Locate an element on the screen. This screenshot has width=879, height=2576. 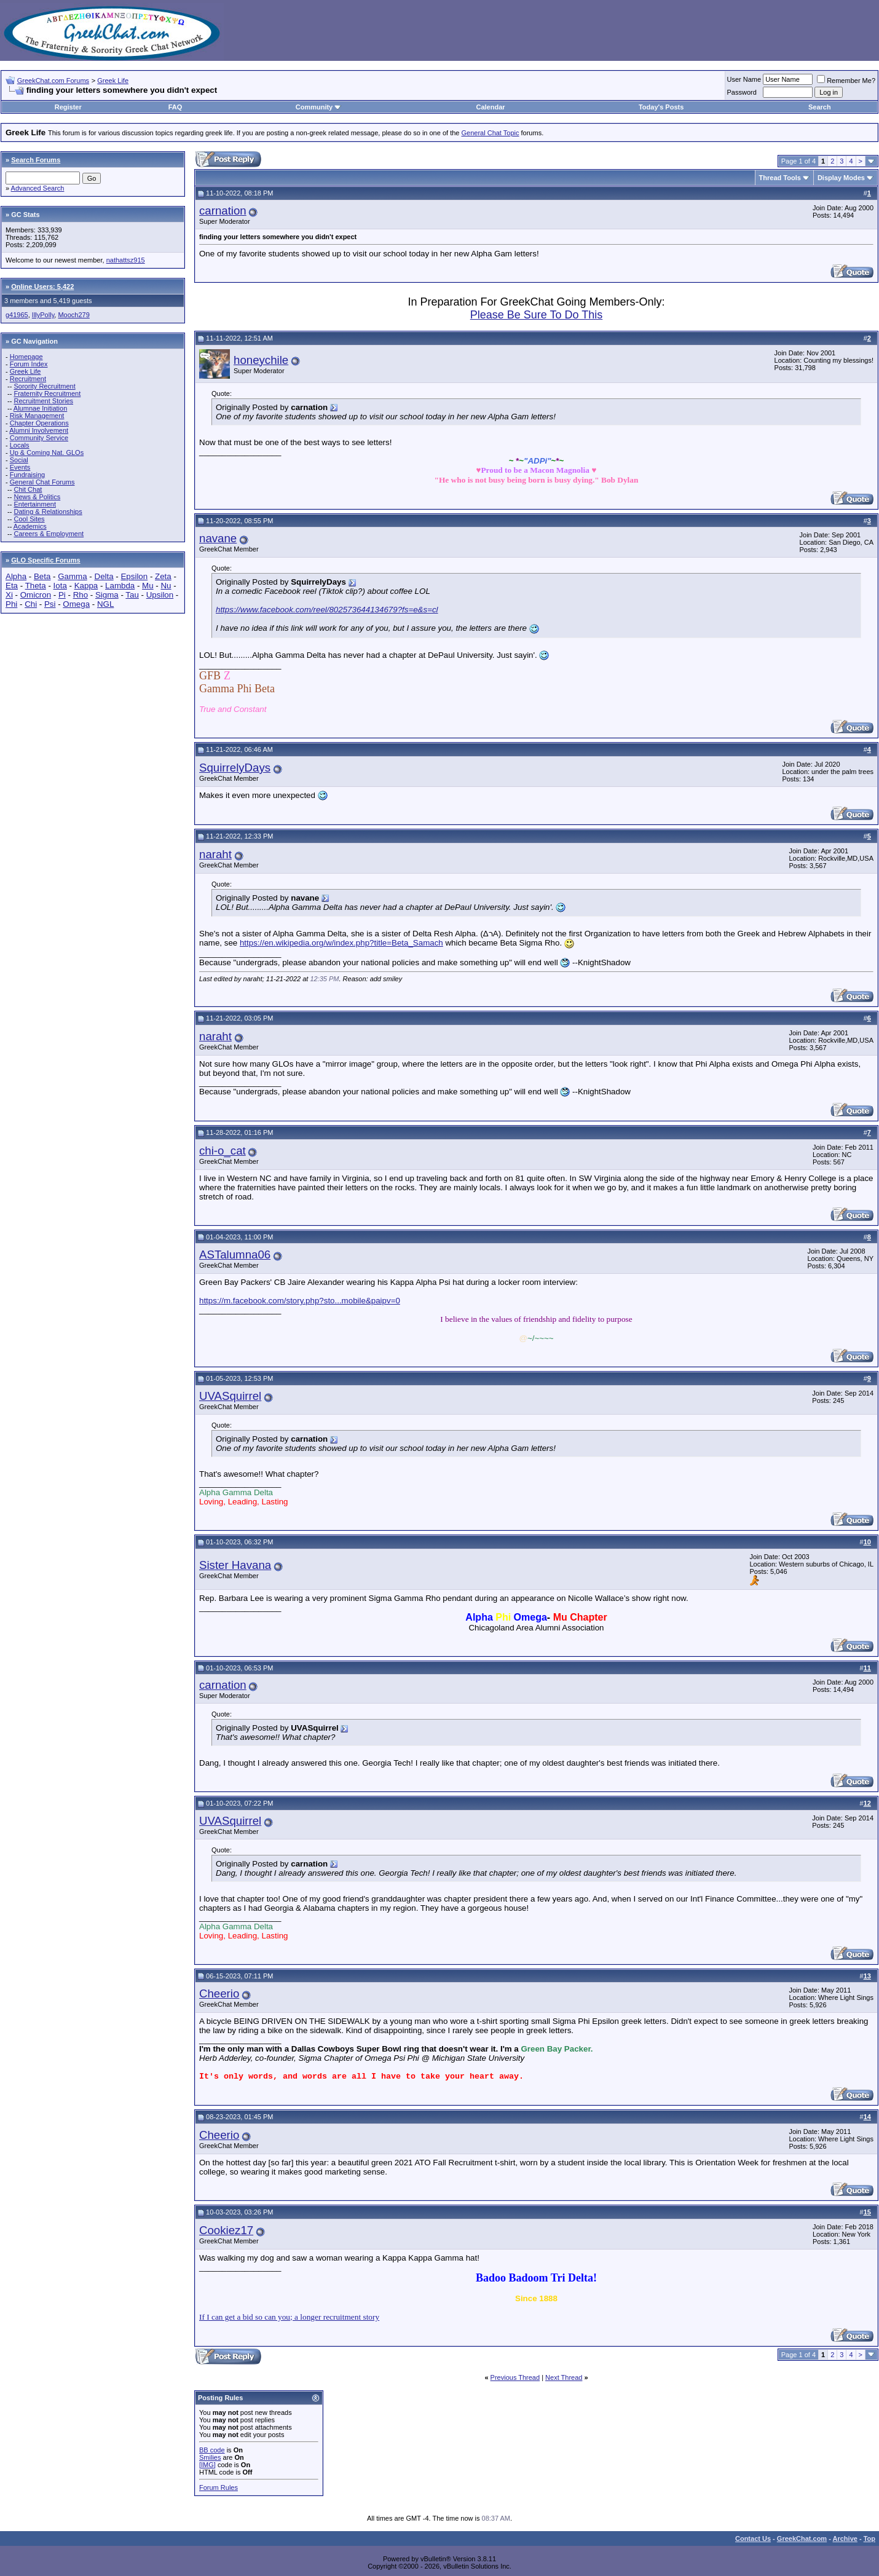
User Name is located at coordinates (744, 79).